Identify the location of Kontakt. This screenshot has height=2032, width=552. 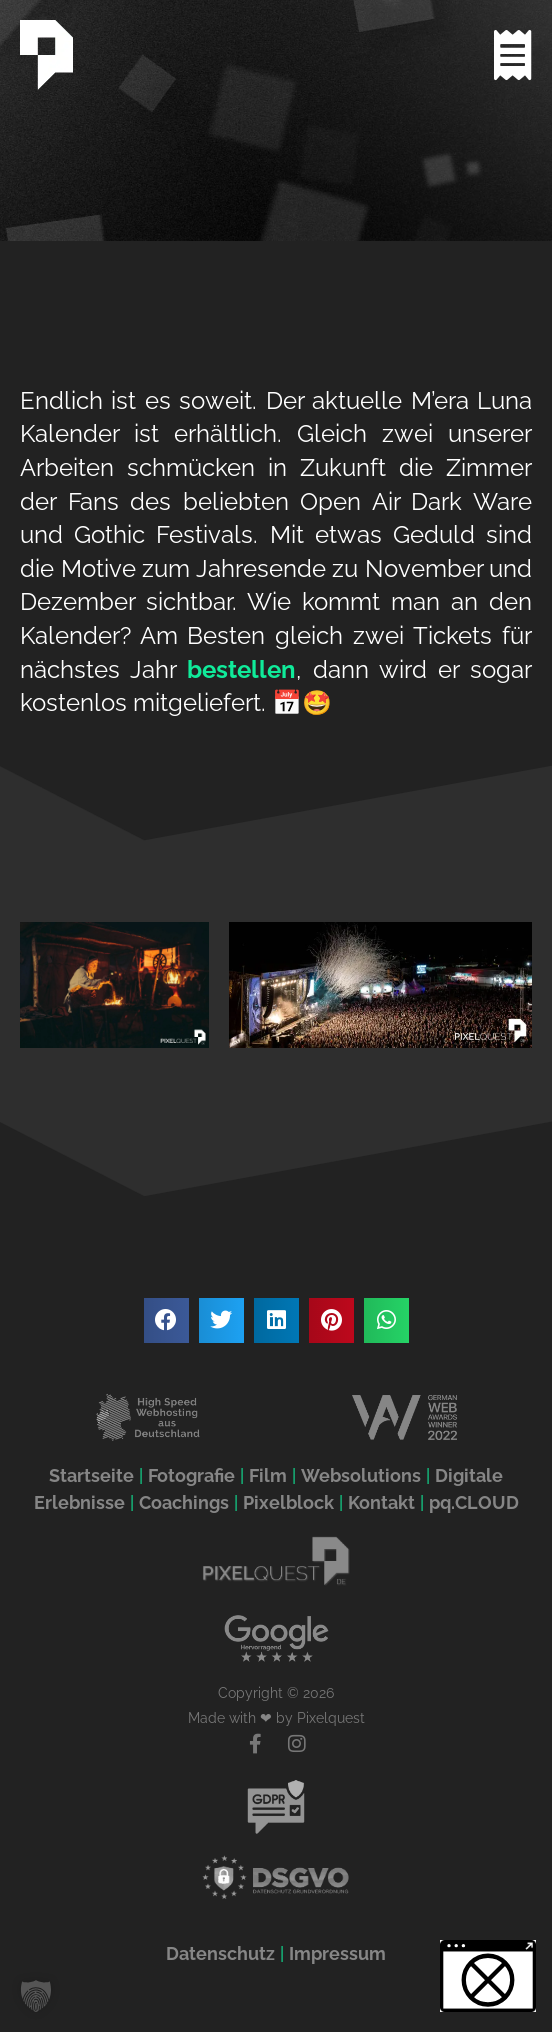
(381, 1502).